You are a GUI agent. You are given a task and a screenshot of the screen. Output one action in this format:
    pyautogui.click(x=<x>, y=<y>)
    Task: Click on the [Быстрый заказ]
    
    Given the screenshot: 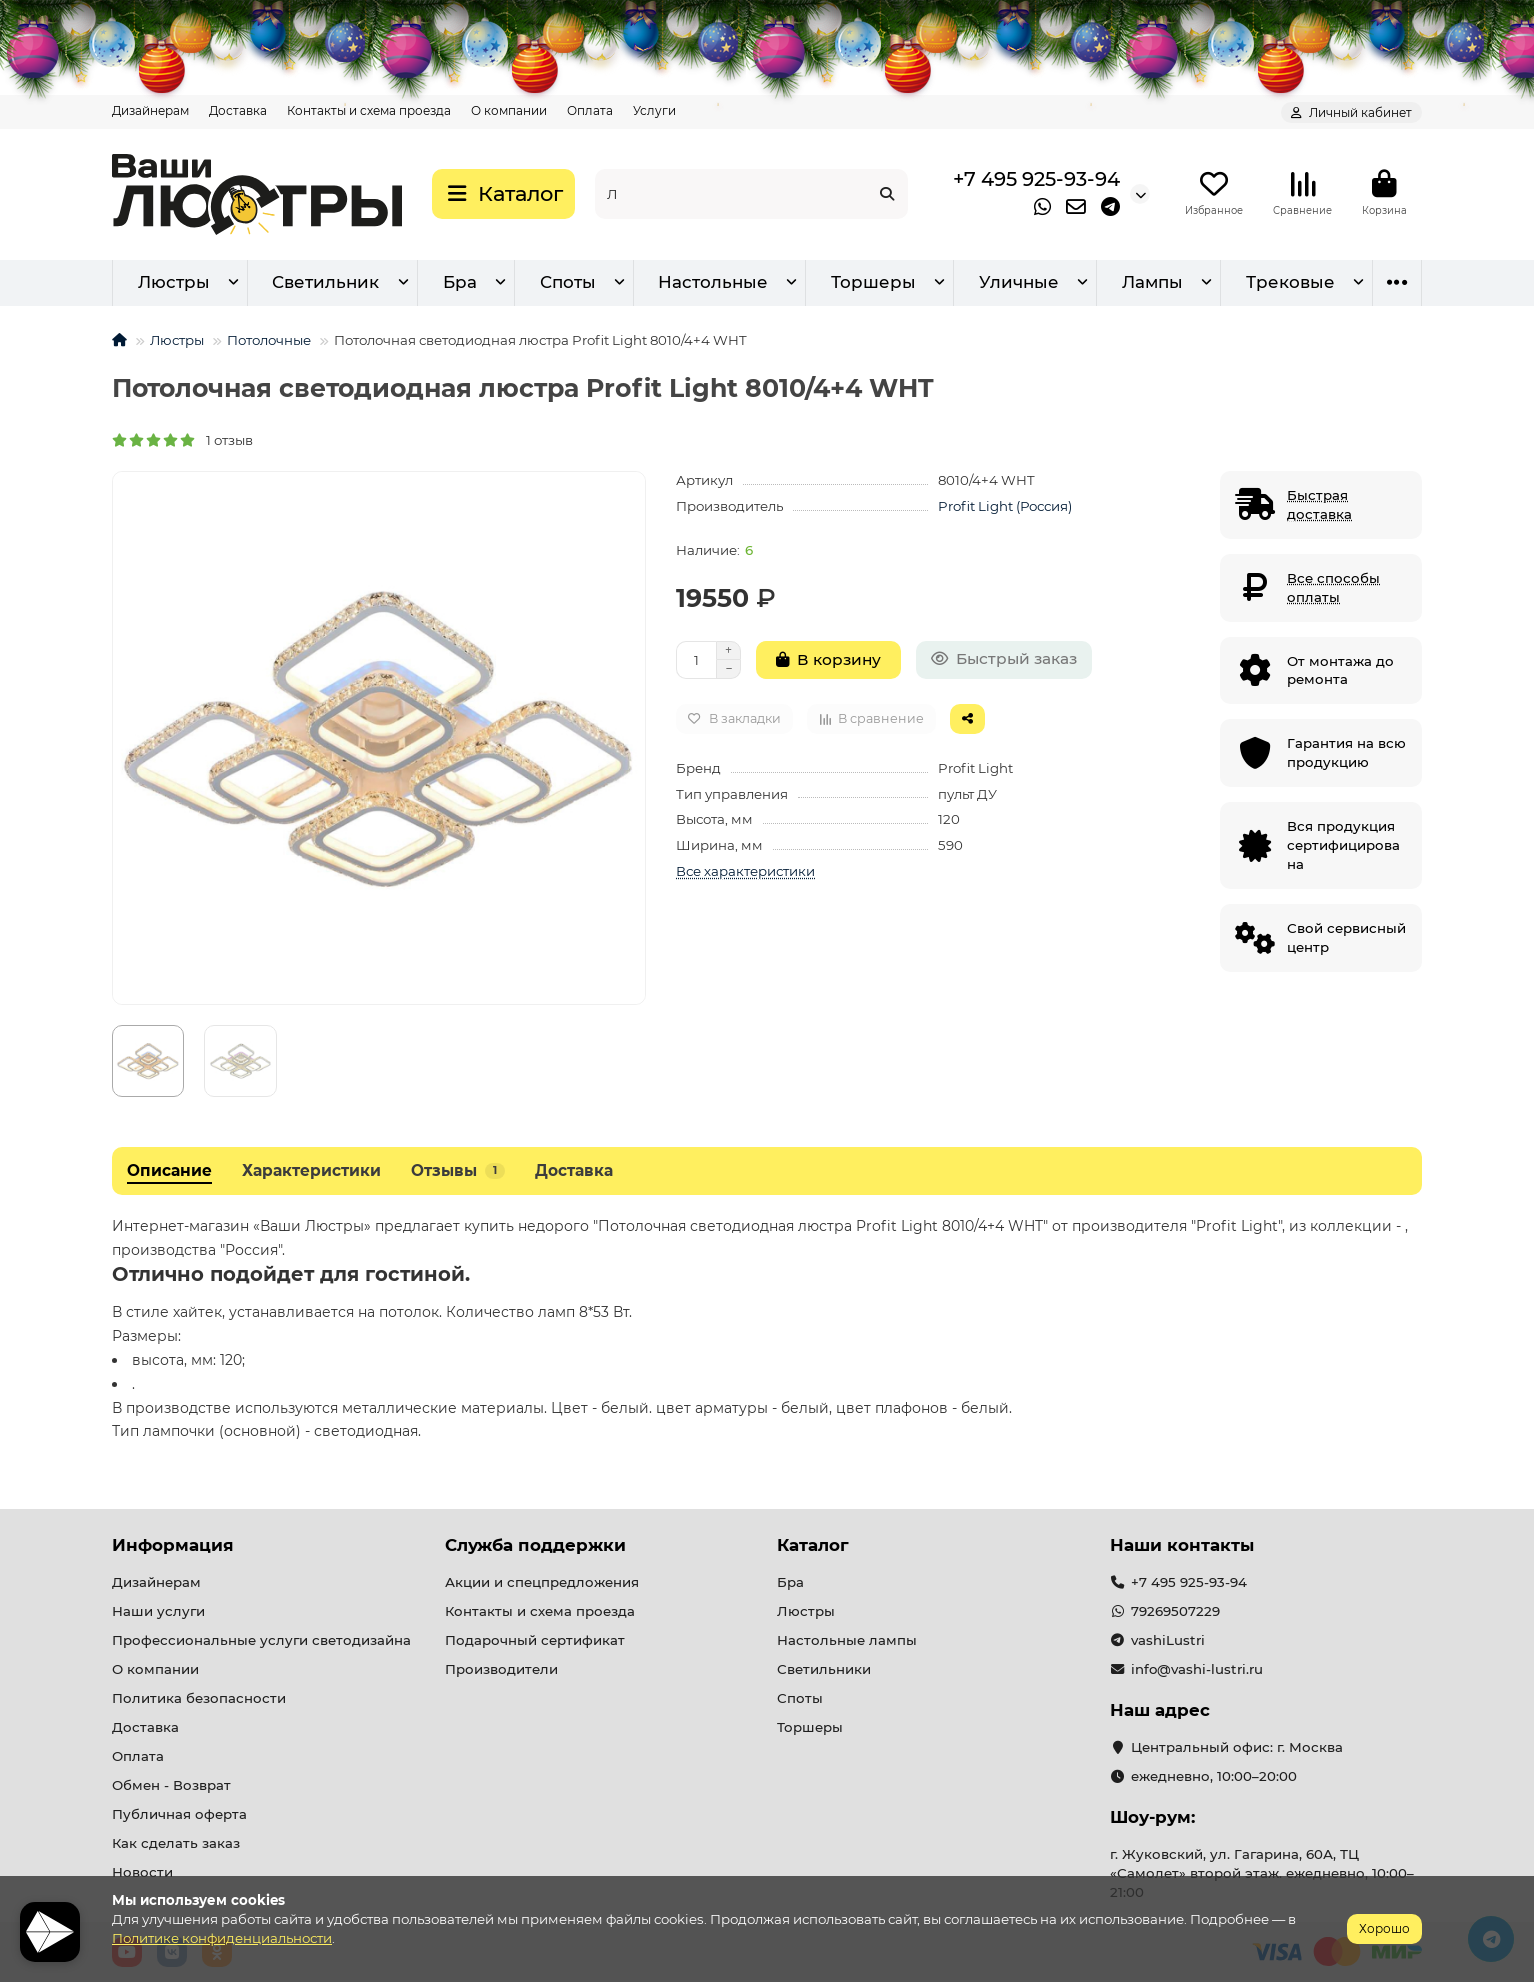 What is the action you would take?
    pyautogui.click(x=1004, y=660)
    